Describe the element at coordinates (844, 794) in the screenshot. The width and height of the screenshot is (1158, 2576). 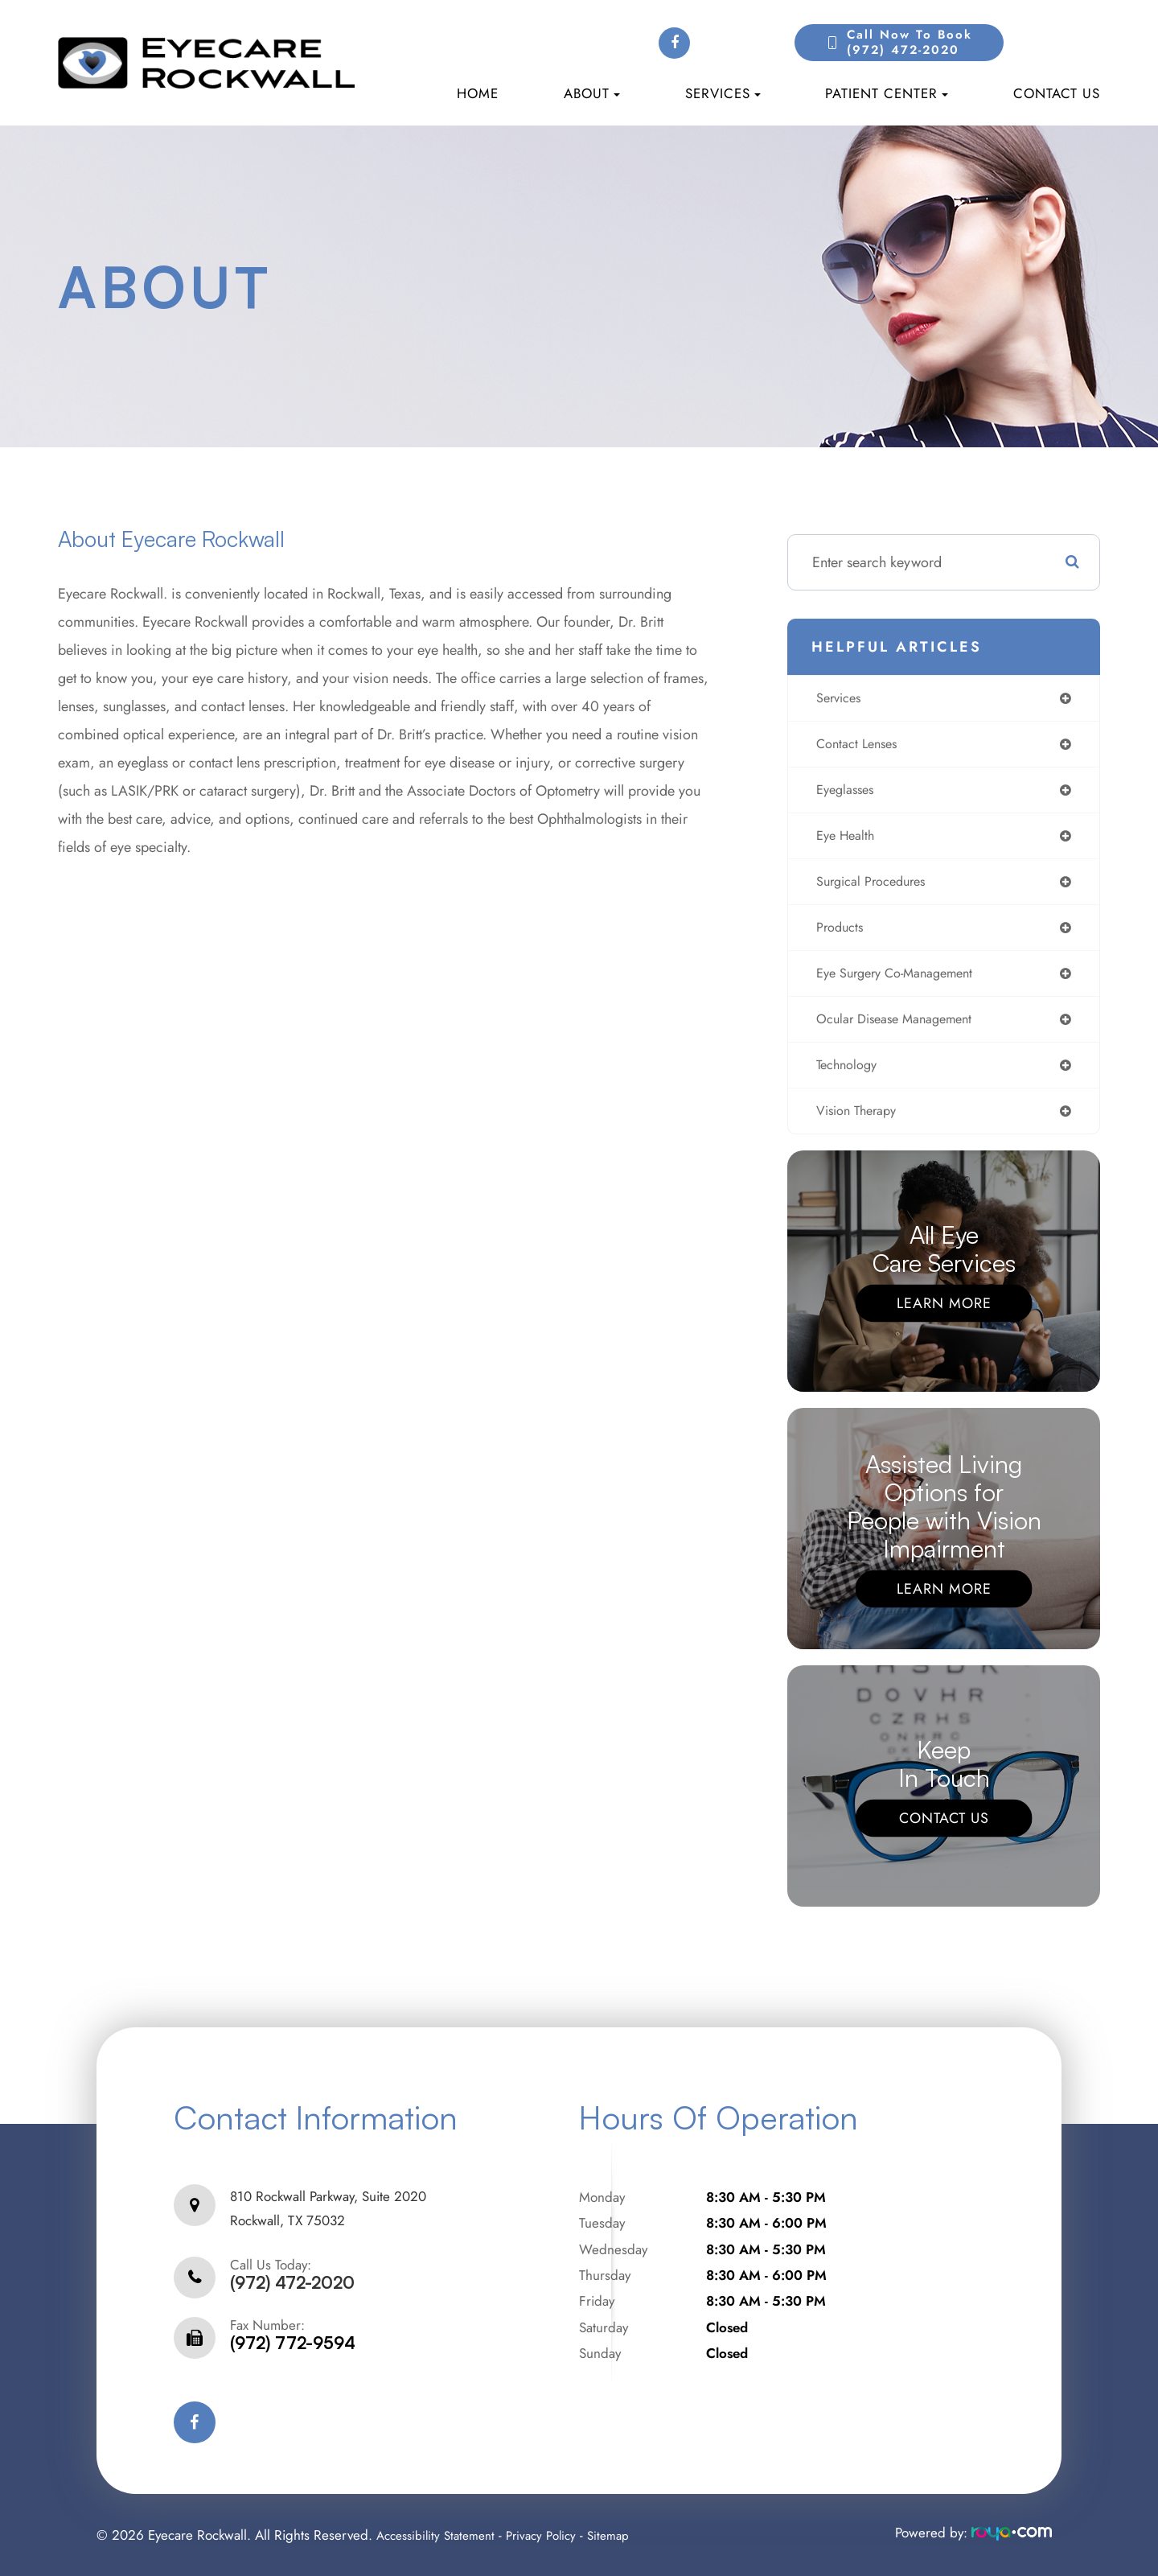
I see `eyeglasses` at that location.